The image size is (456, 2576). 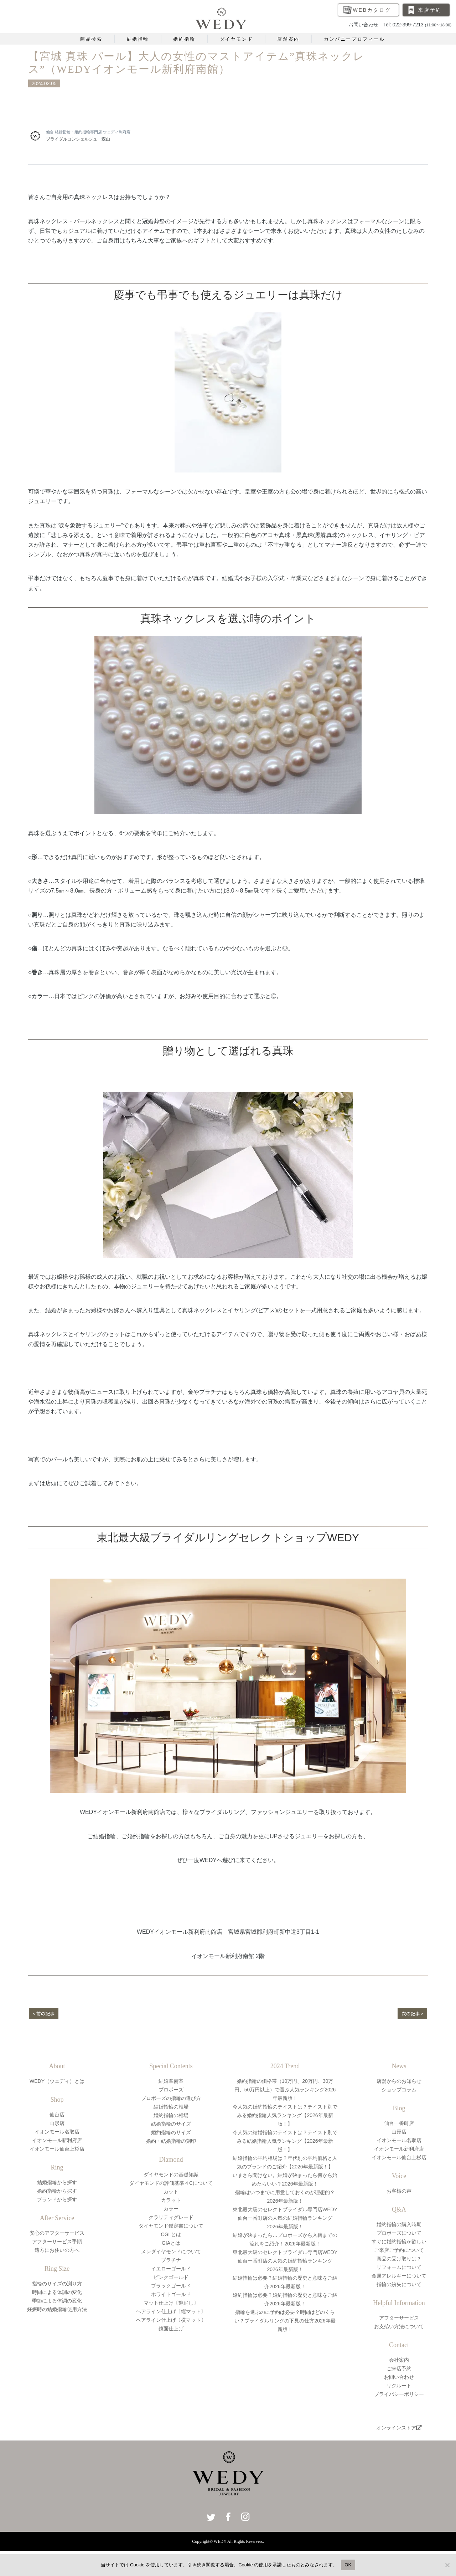 I want to click on プロポーズ, so click(x=171, y=2089).